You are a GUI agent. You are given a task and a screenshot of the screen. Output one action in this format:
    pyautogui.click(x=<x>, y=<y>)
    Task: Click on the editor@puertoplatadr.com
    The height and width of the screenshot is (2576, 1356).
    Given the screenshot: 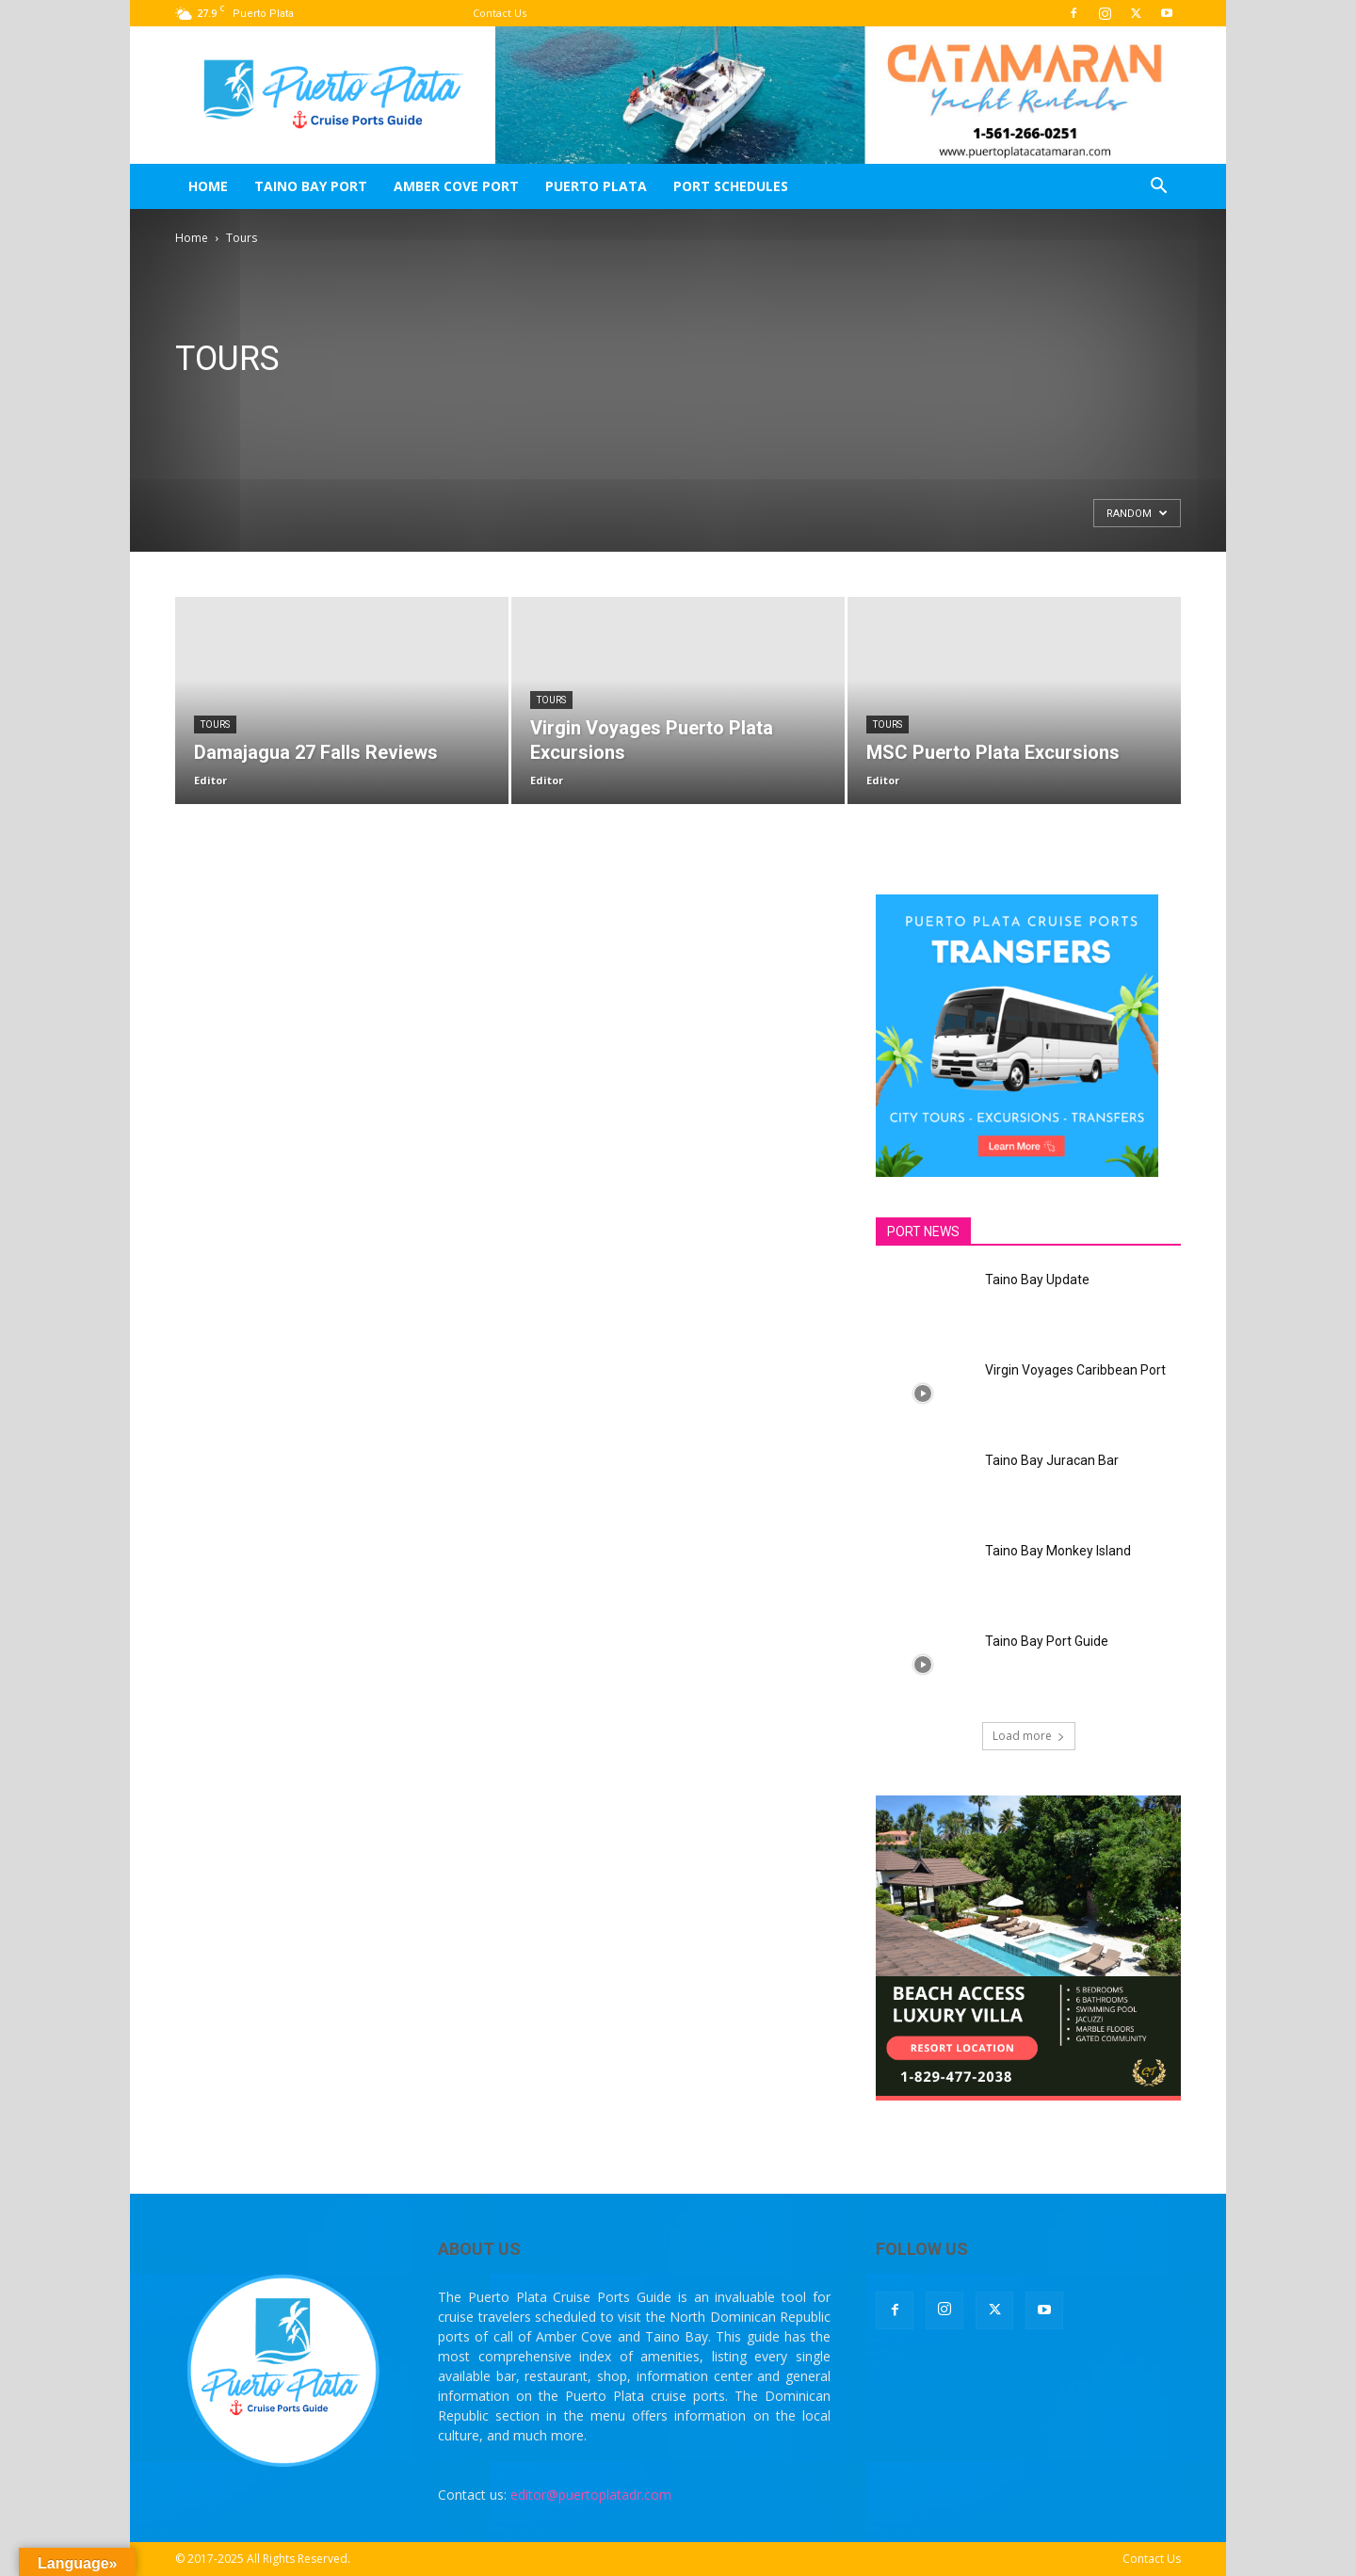 What is the action you would take?
    pyautogui.click(x=590, y=2495)
    